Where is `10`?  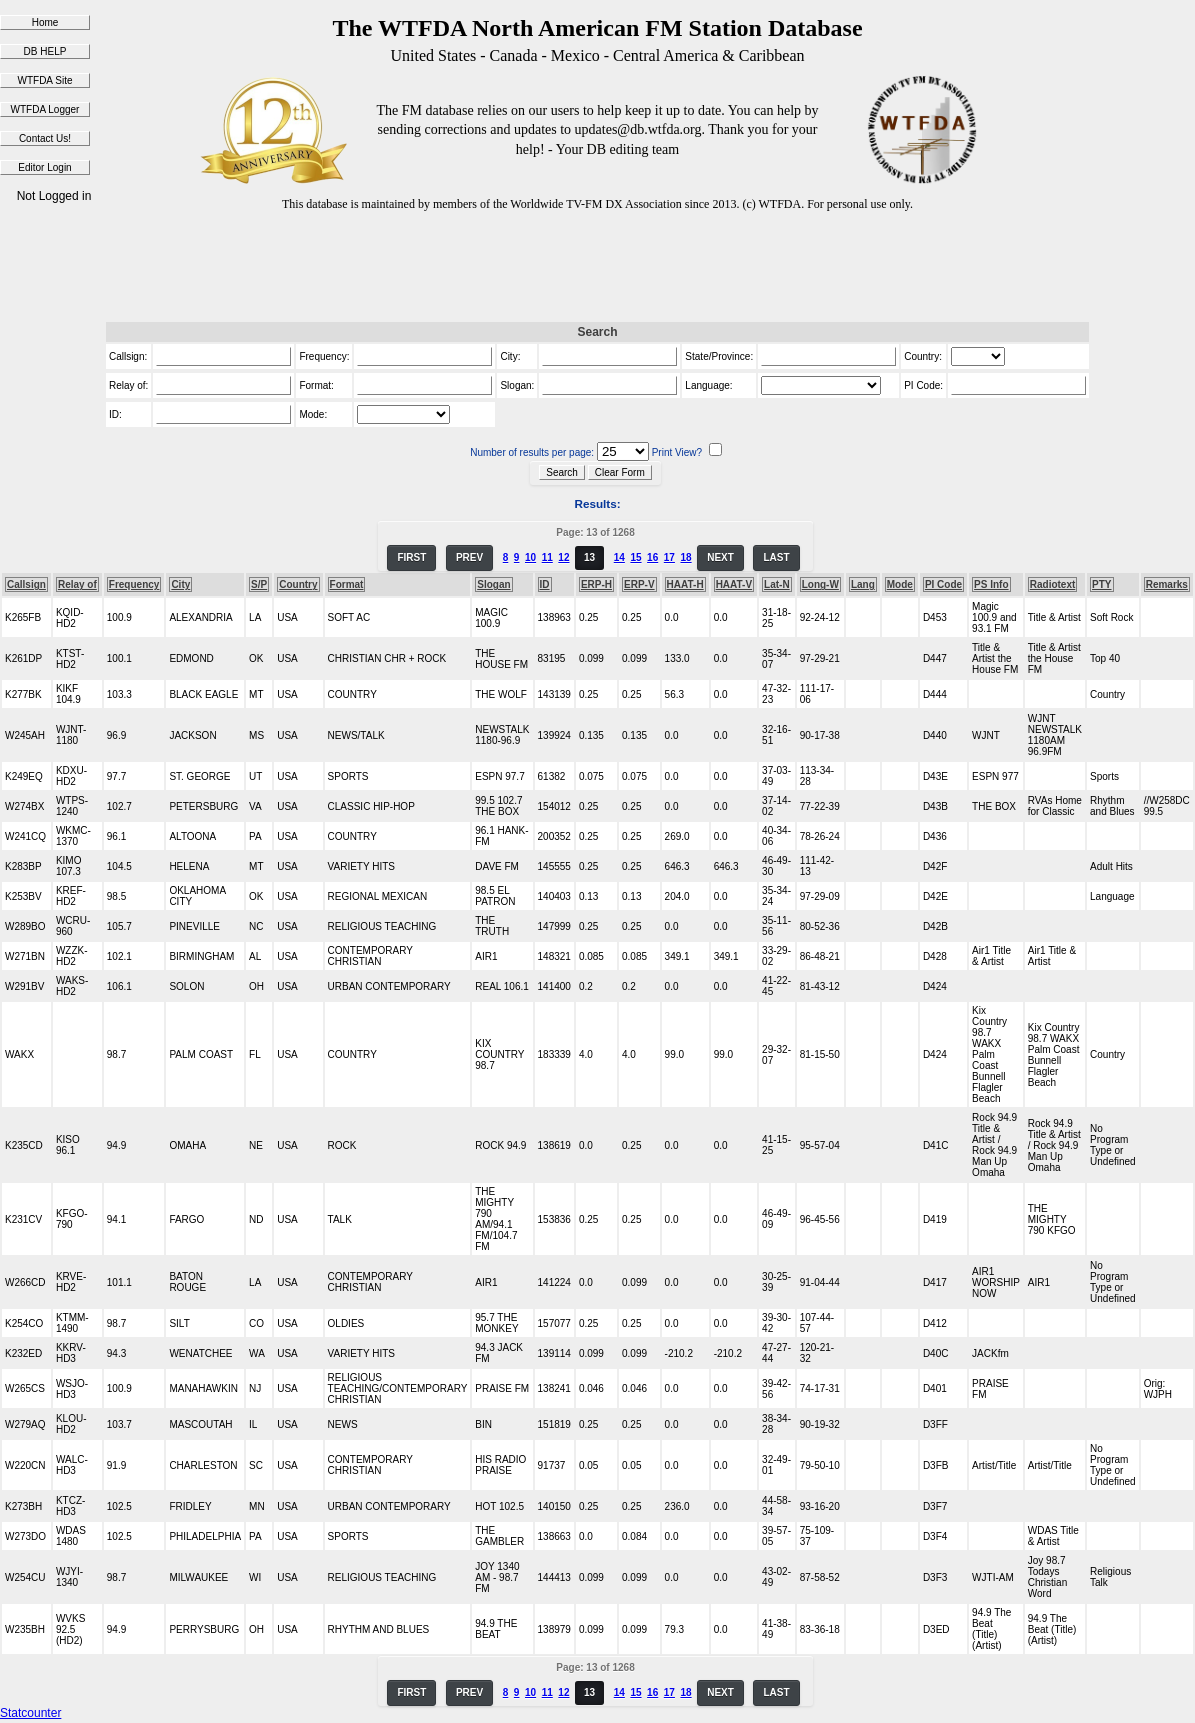 10 is located at coordinates (530, 557).